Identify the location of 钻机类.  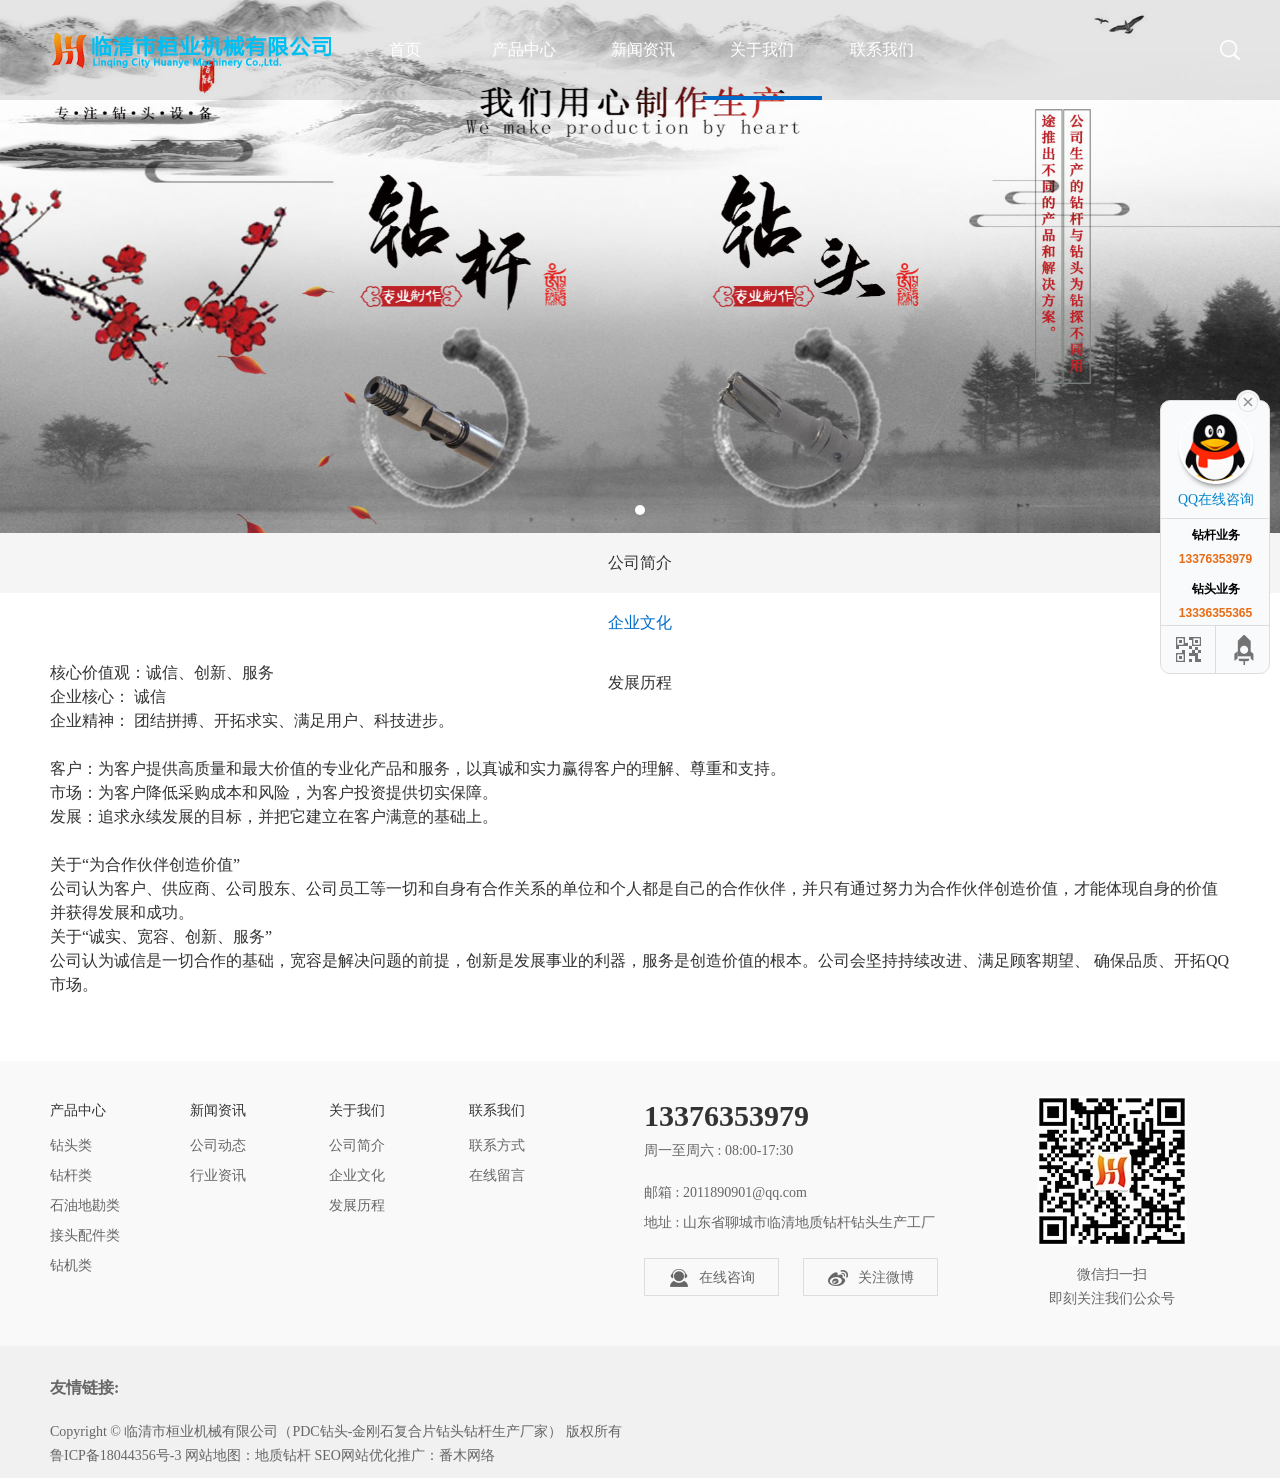
(71, 1265).